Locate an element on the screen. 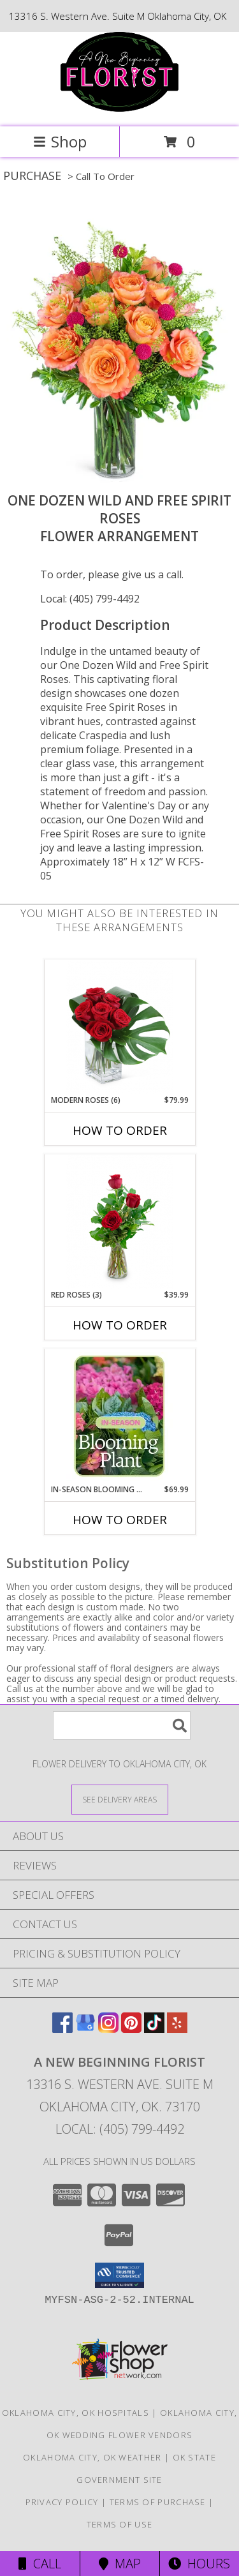 Image resolution: width=239 pixels, height=2576 pixels. [View our Yelp] is located at coordinates (177, 2028).